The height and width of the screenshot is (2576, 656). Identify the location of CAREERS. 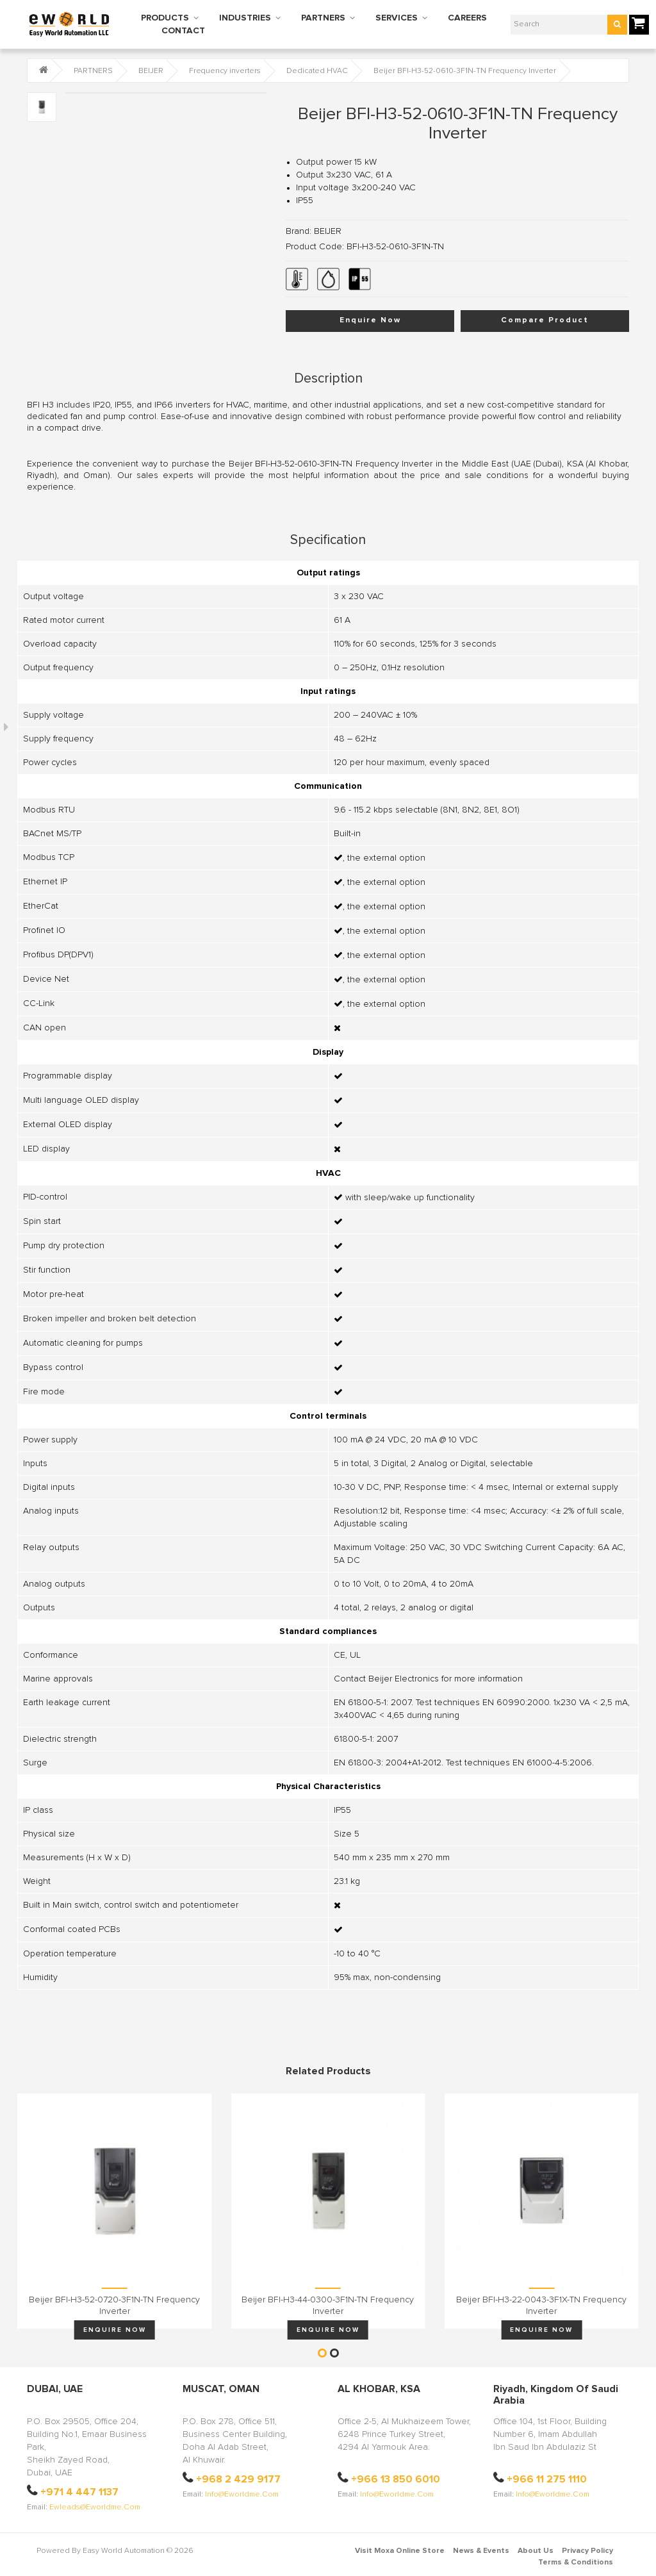
(467, 17).